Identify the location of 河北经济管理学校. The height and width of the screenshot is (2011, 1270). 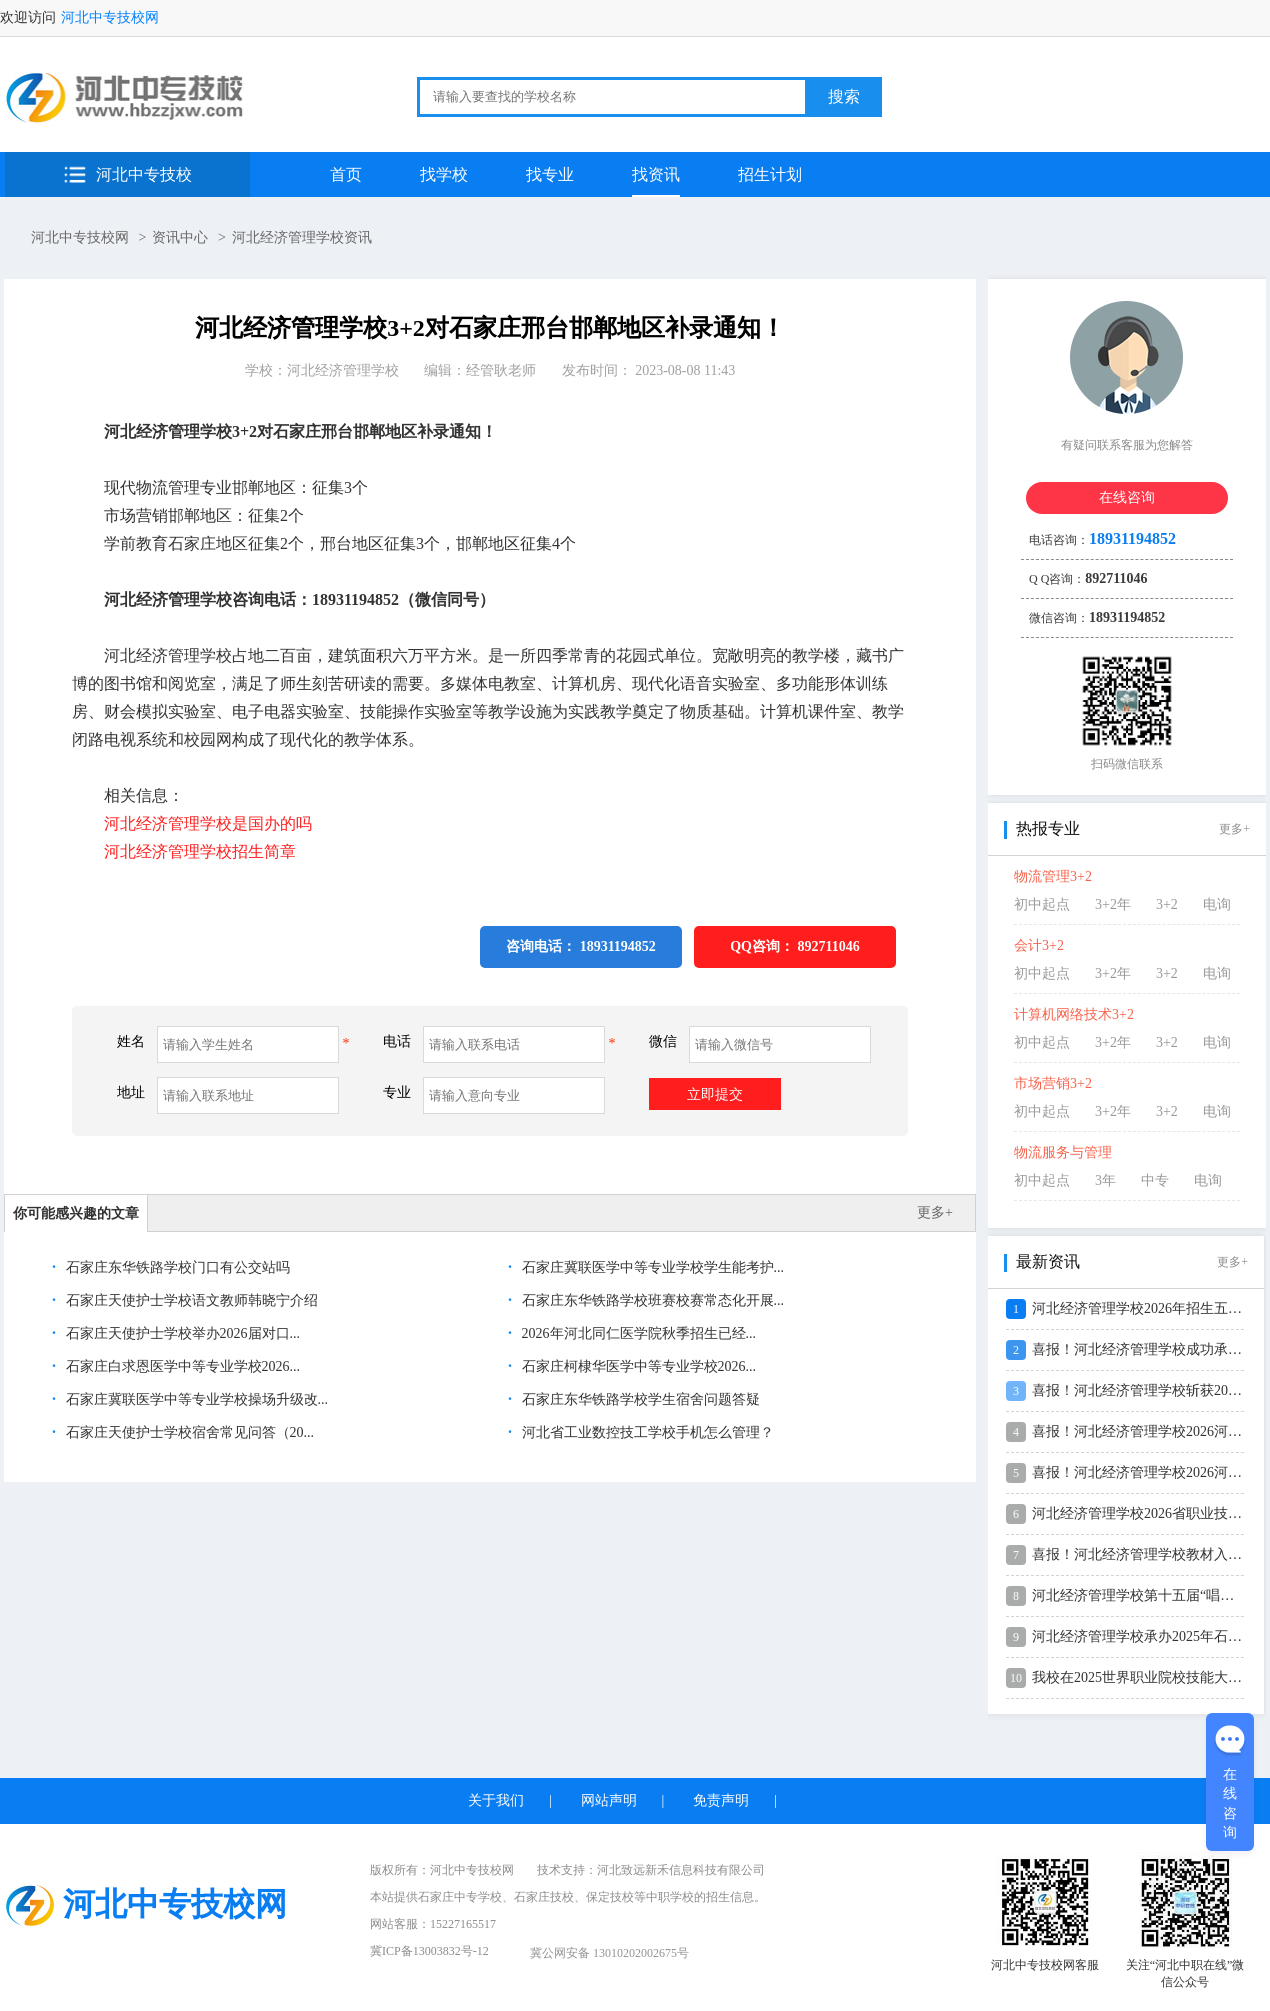
(343, 370).